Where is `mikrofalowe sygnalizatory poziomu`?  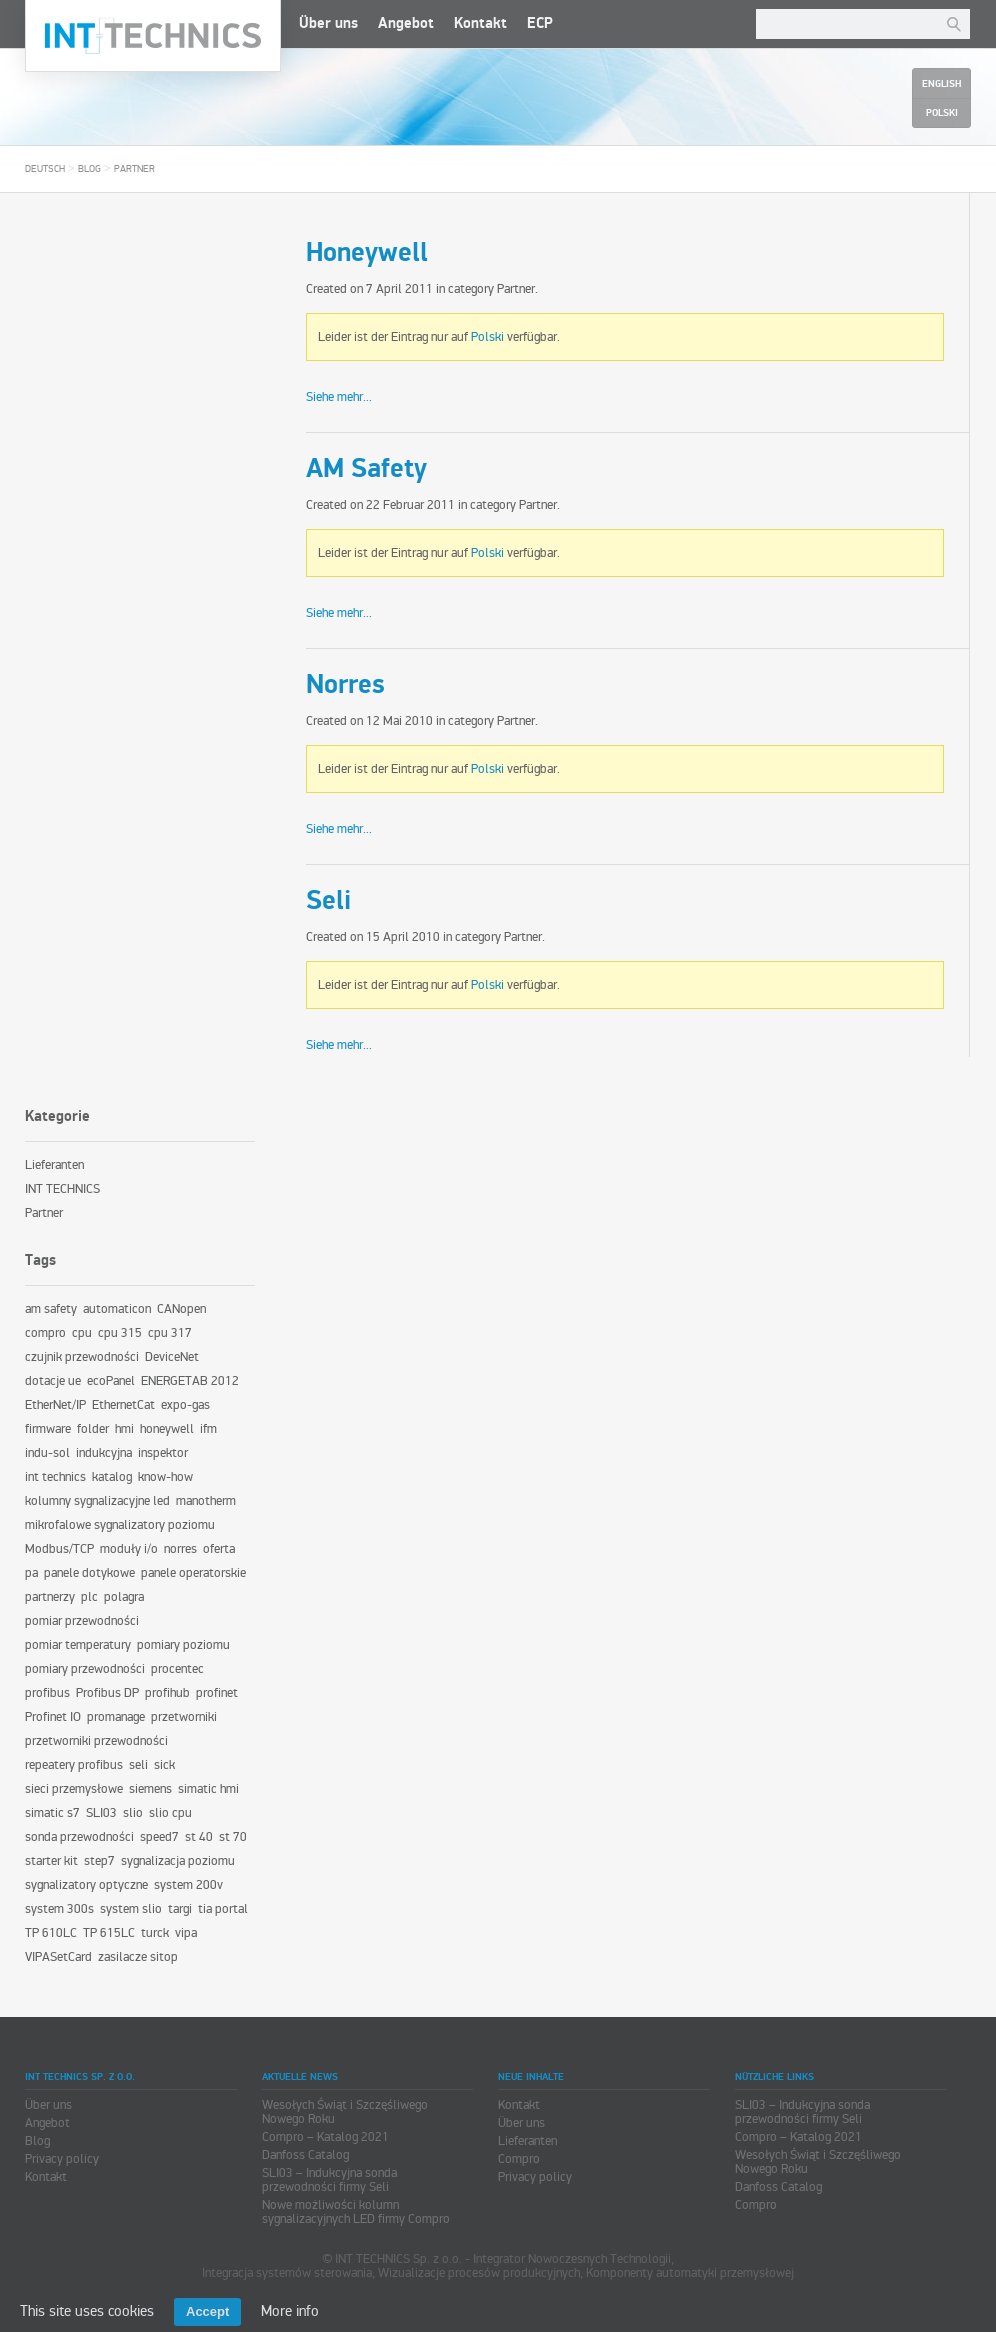 mikrofalowe sygnalizatory poziomu is located at coordinates (120, 1525).